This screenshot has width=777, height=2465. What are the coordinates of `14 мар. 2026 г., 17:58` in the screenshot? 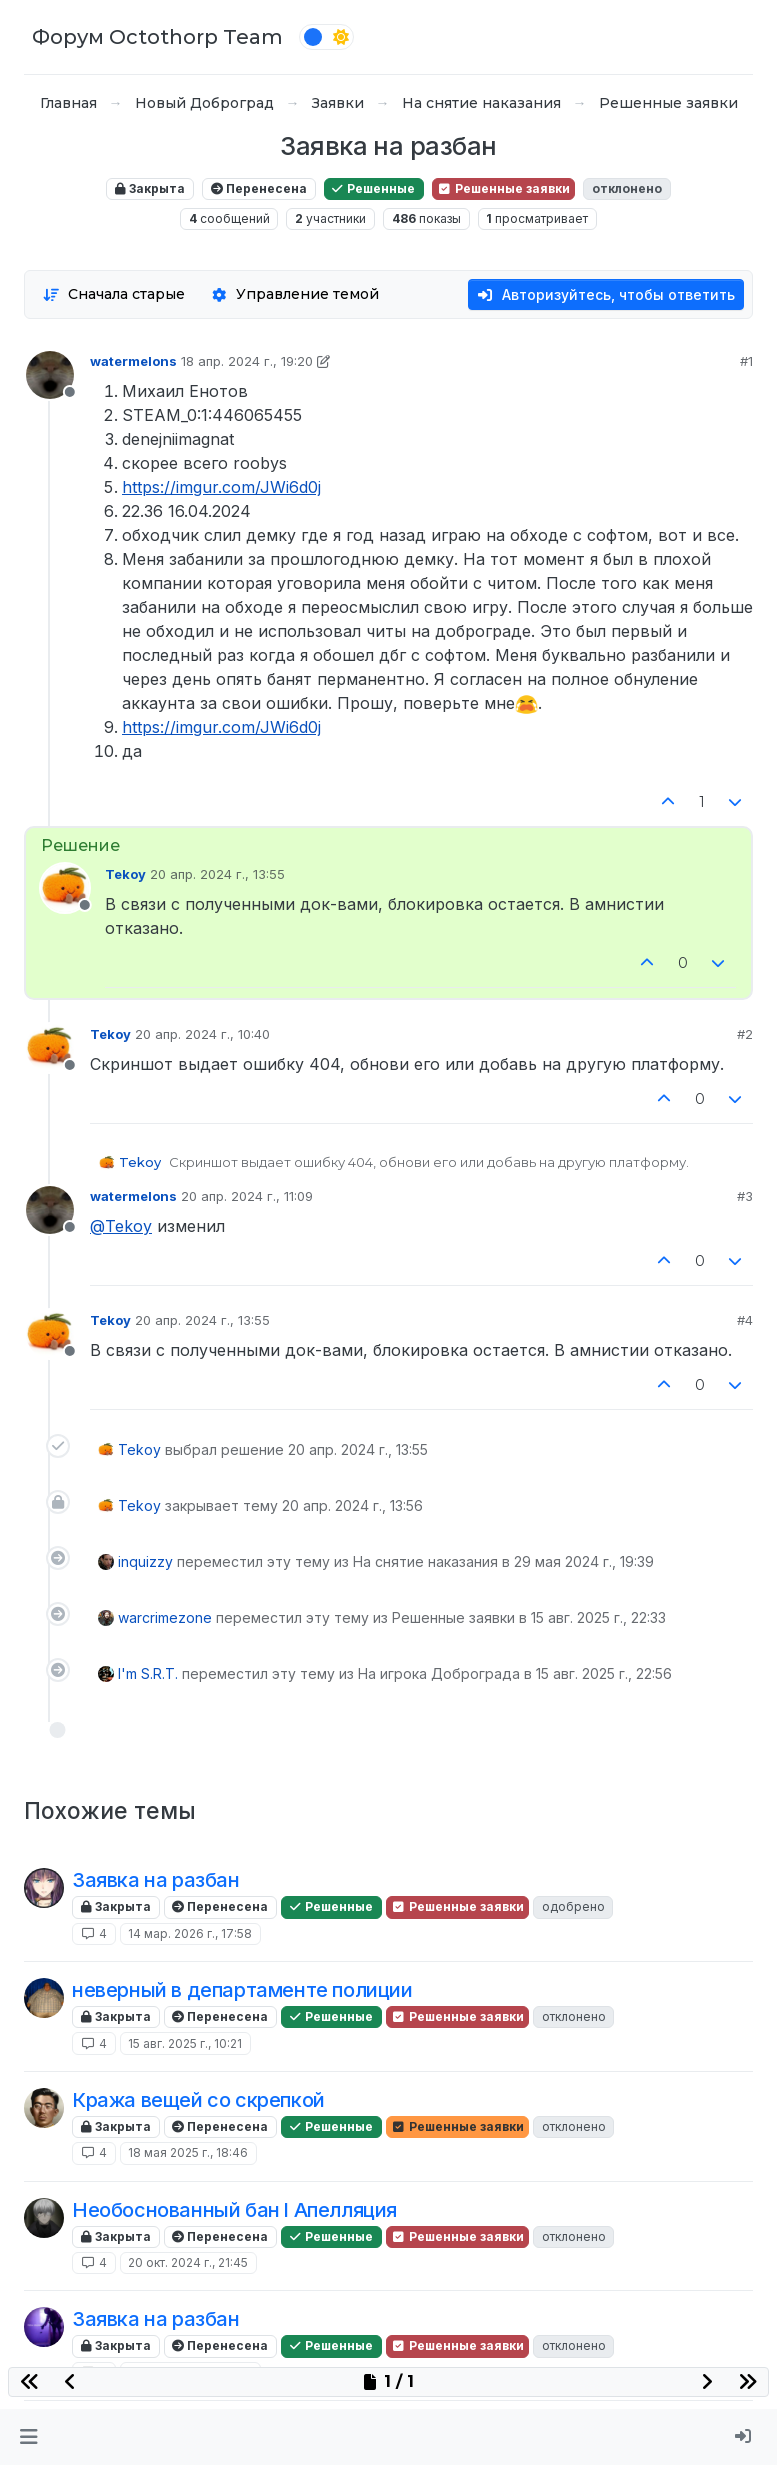 It's located at (190, 1933).